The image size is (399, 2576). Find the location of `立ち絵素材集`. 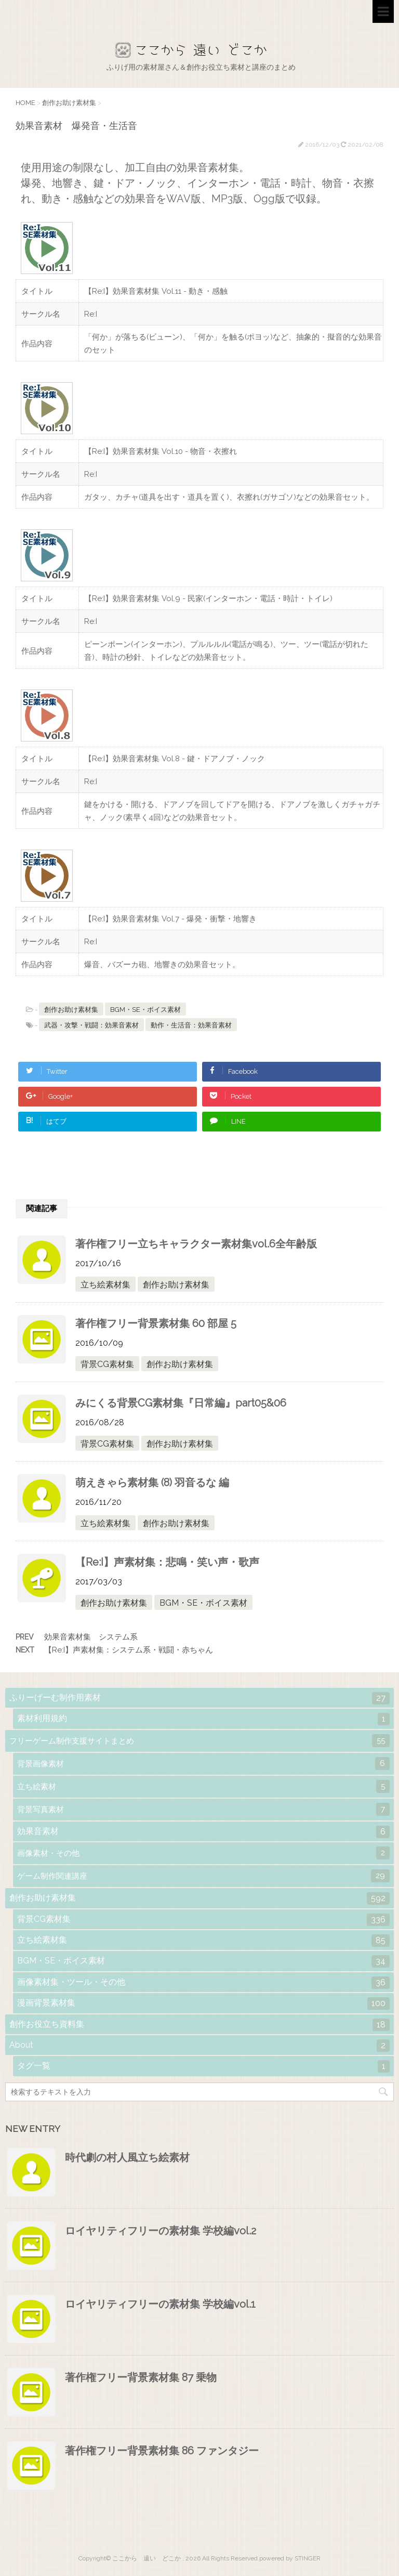

立ち絵素材集 is located at coordinates (105, 1285).